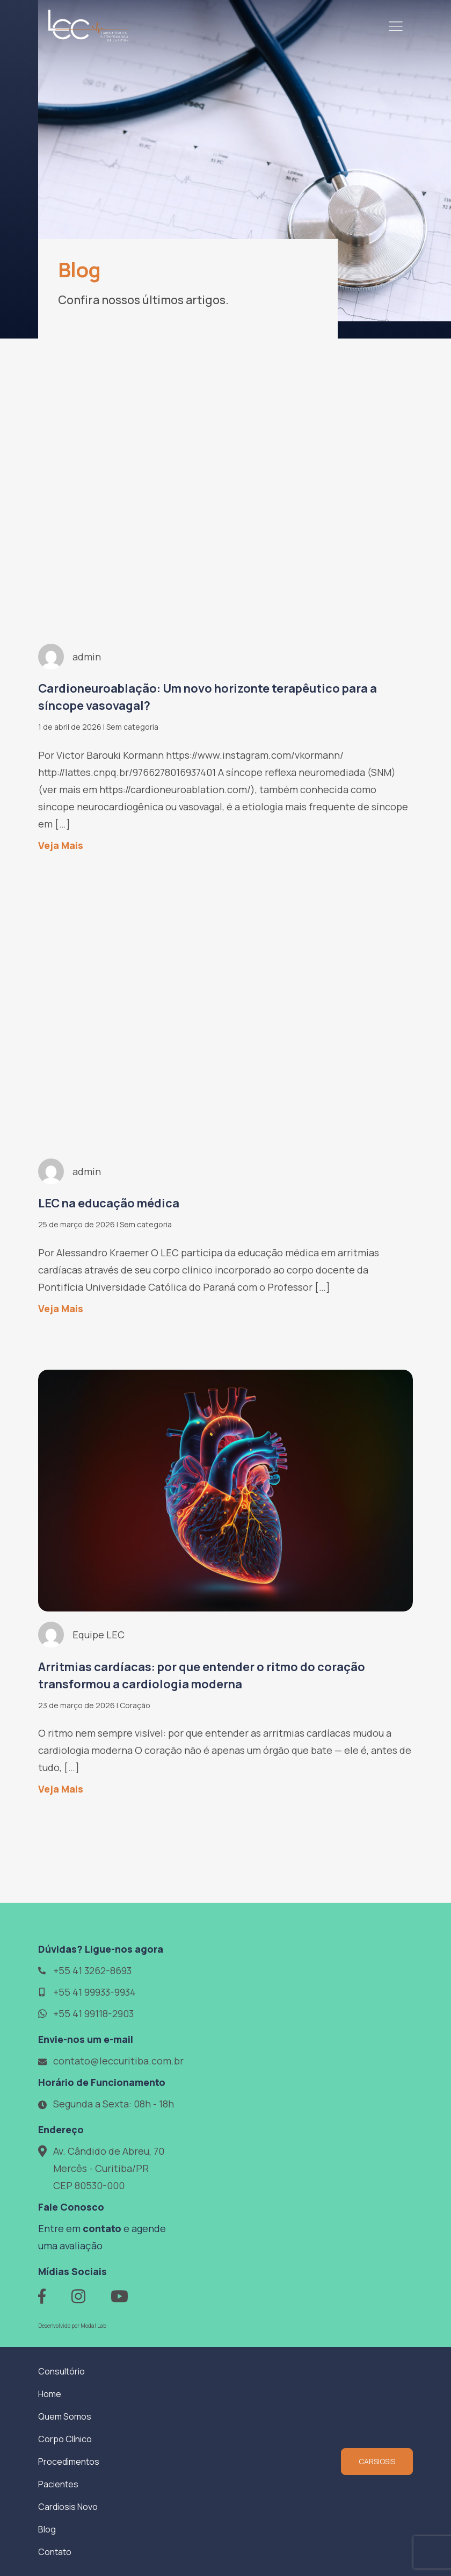 This screenshot has width=451, height=2576. Describe the element at coordinates (72, 2325) in the screenshot. I see `Desenvolvido por Modal Lab` at that location.